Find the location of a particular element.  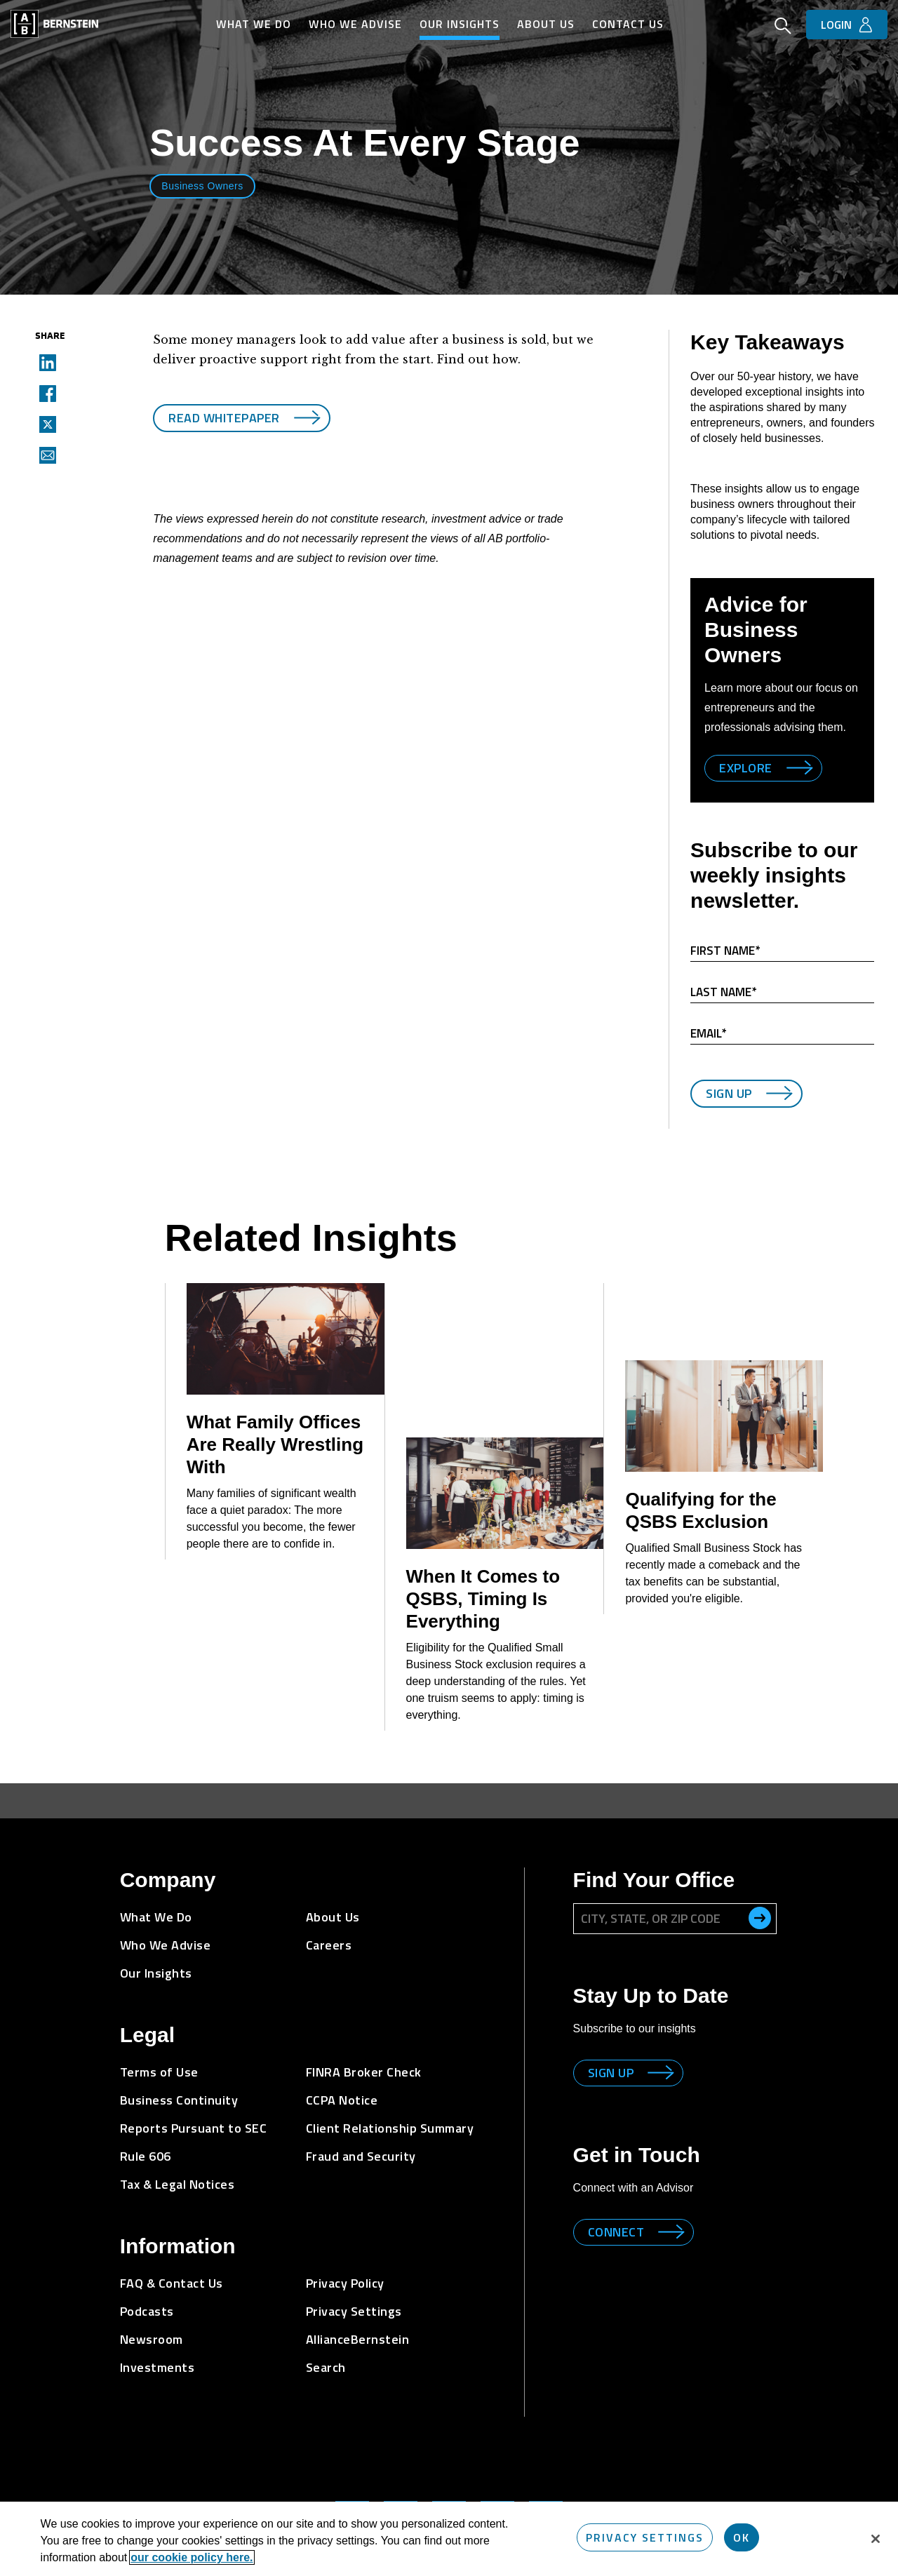

FAQ & Contact Us is located at coordinates (171, 2262).